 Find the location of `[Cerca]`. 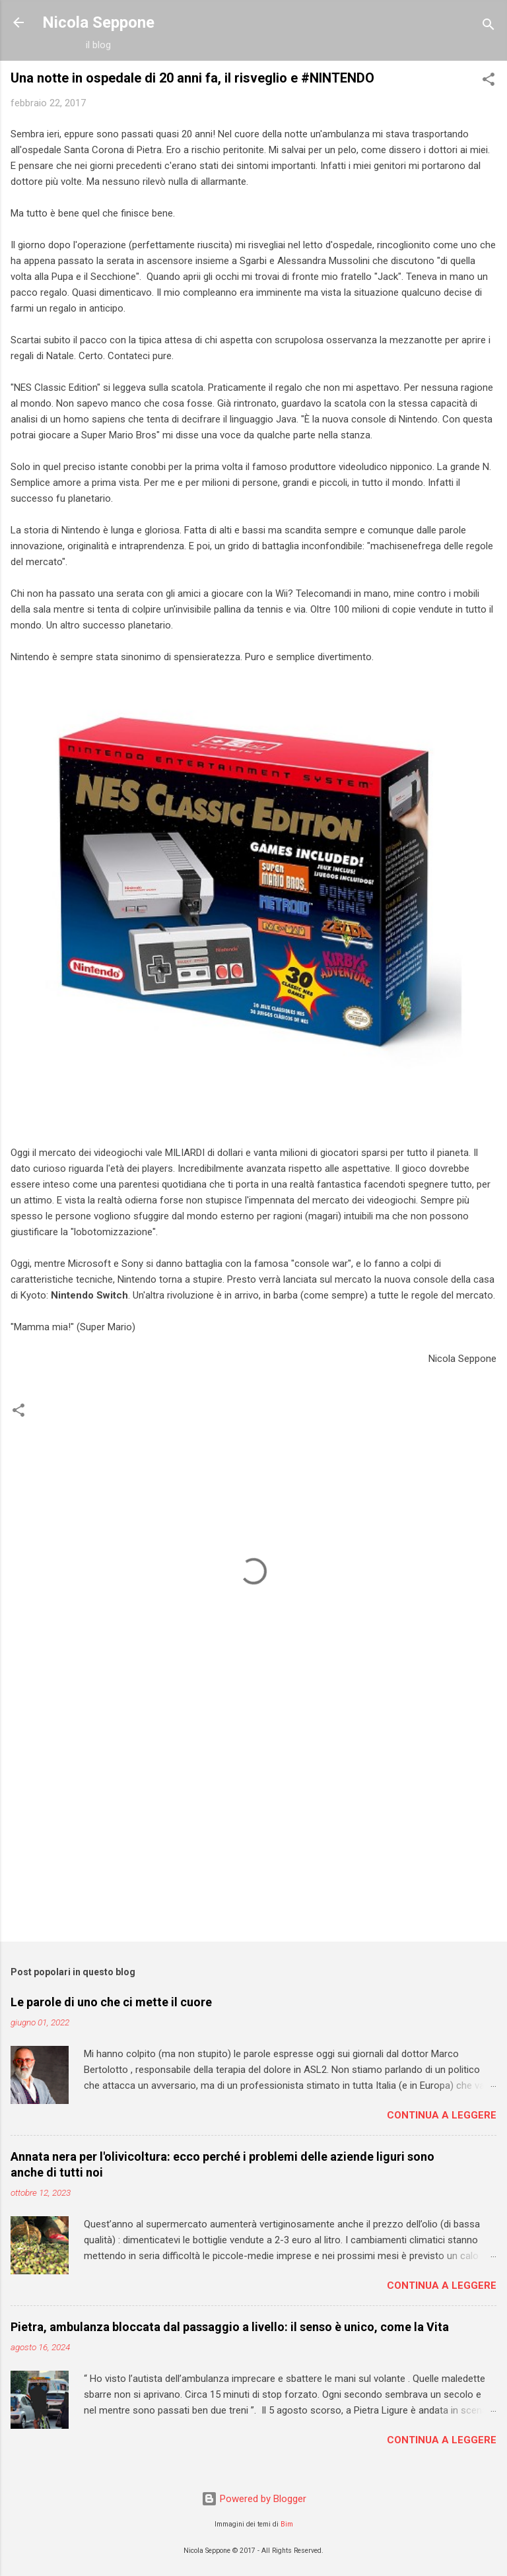

[Cerca] is located at coordinates (488, 27).